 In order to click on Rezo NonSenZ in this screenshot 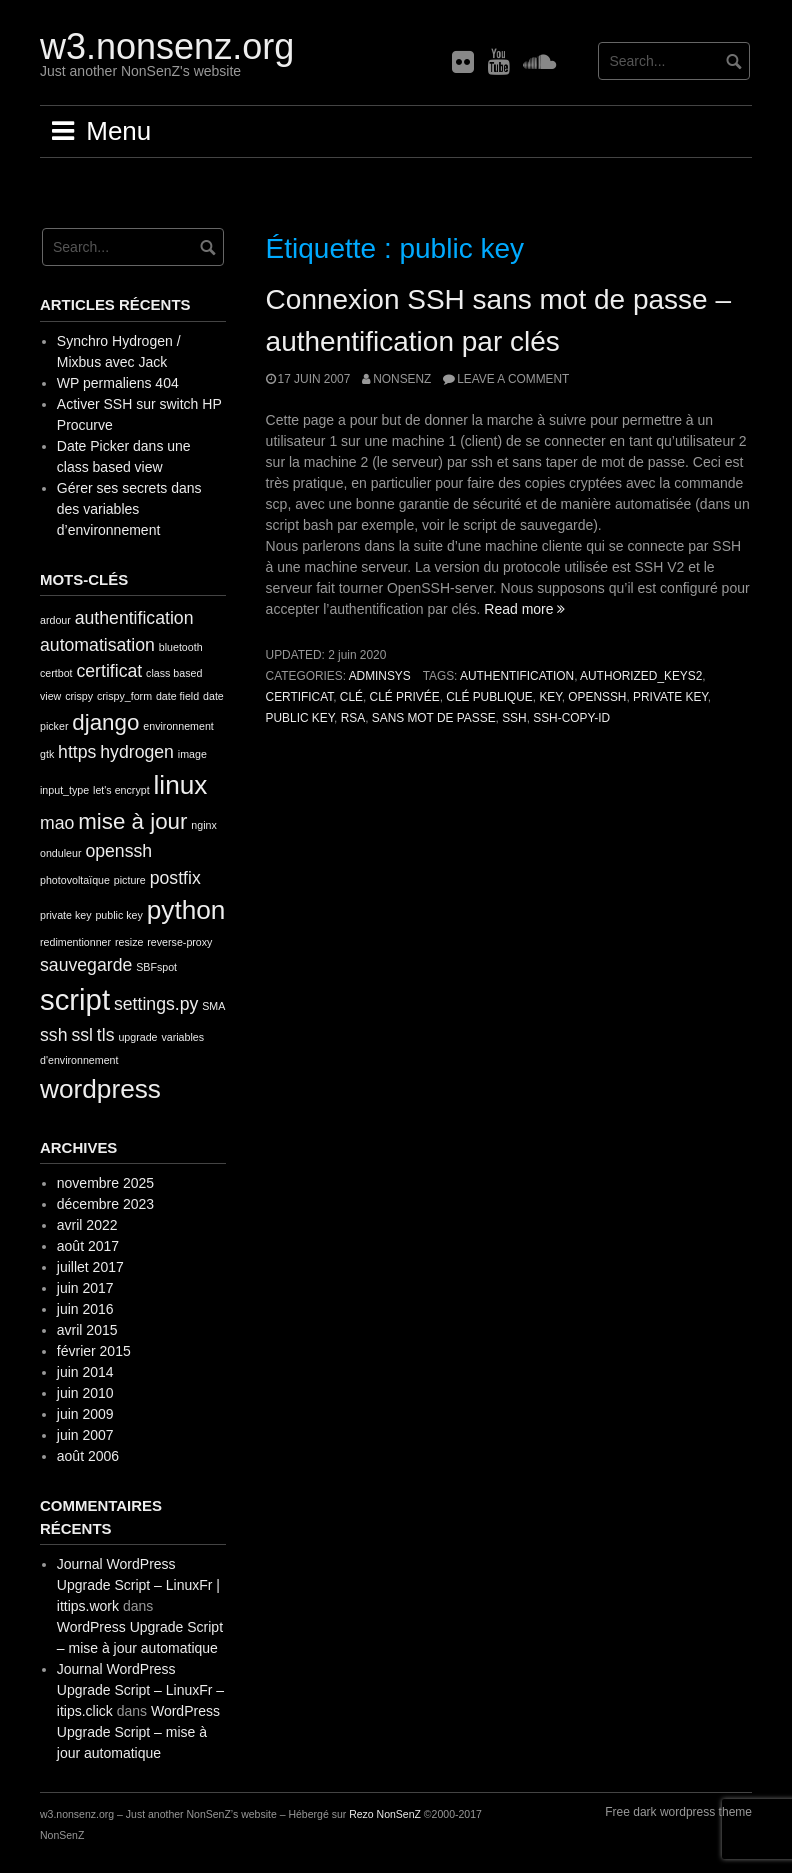, I will do `click(385, 1814)`.